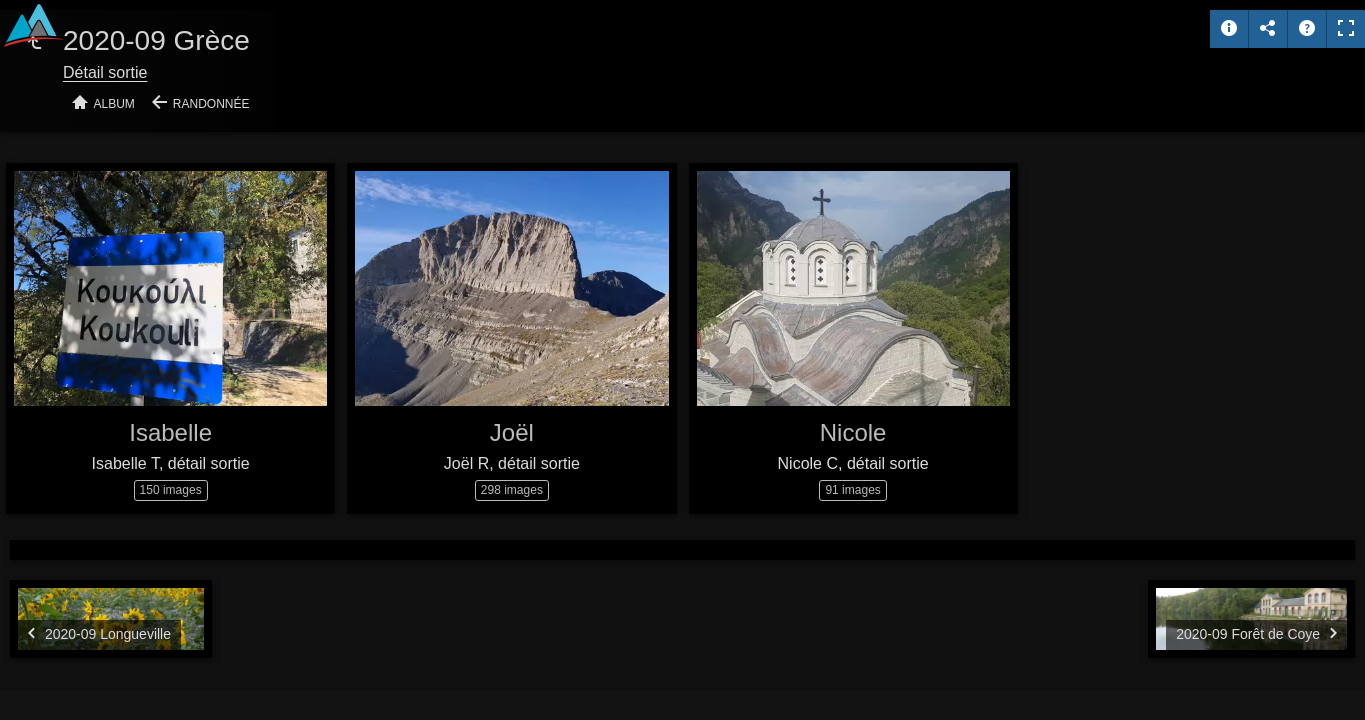 This screenshot has height=720, width=1365. I want to click on Album, so click(114, 104).